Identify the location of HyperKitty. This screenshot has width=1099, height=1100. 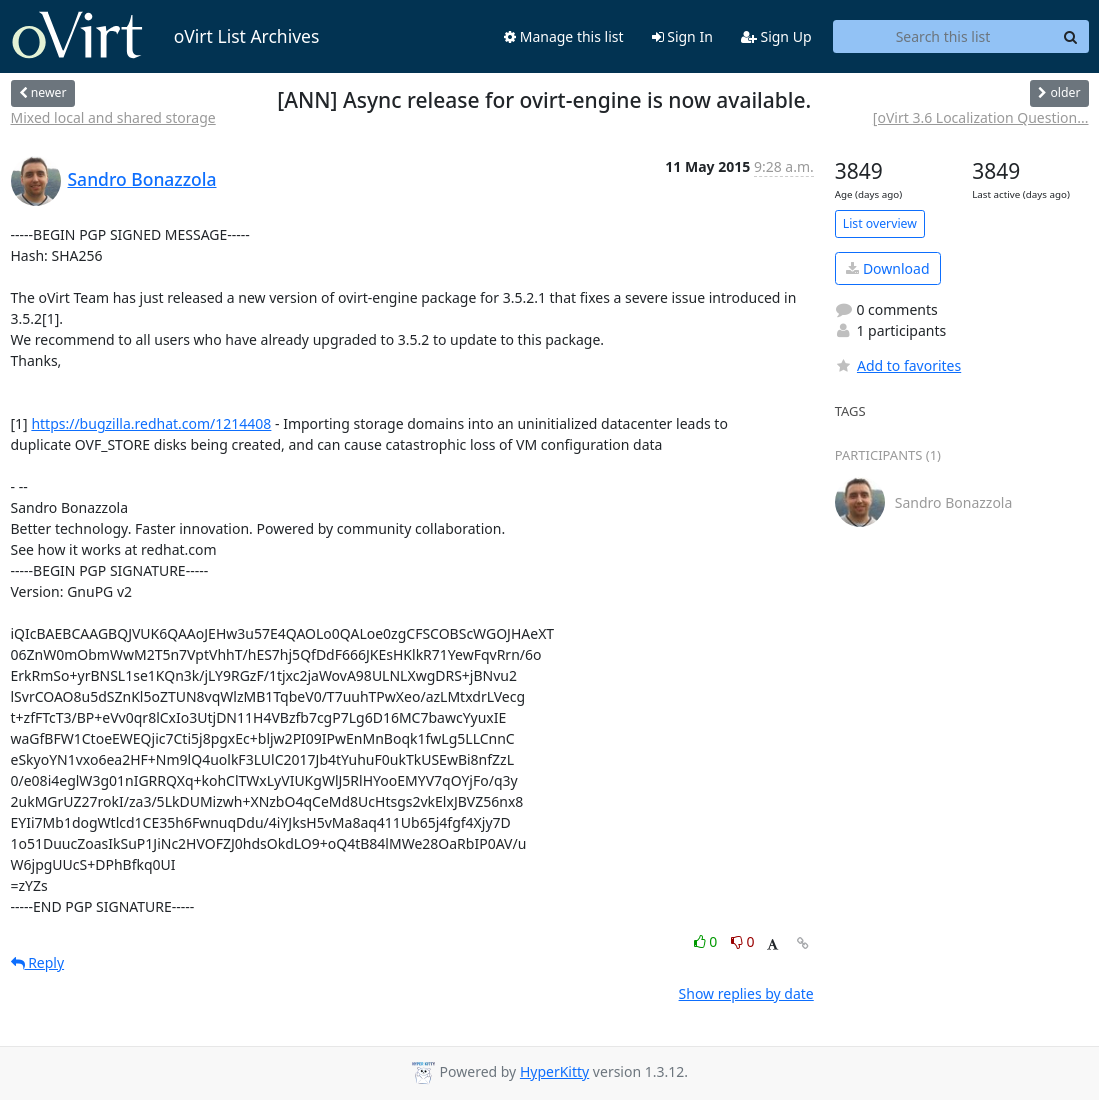
(554, 1071).